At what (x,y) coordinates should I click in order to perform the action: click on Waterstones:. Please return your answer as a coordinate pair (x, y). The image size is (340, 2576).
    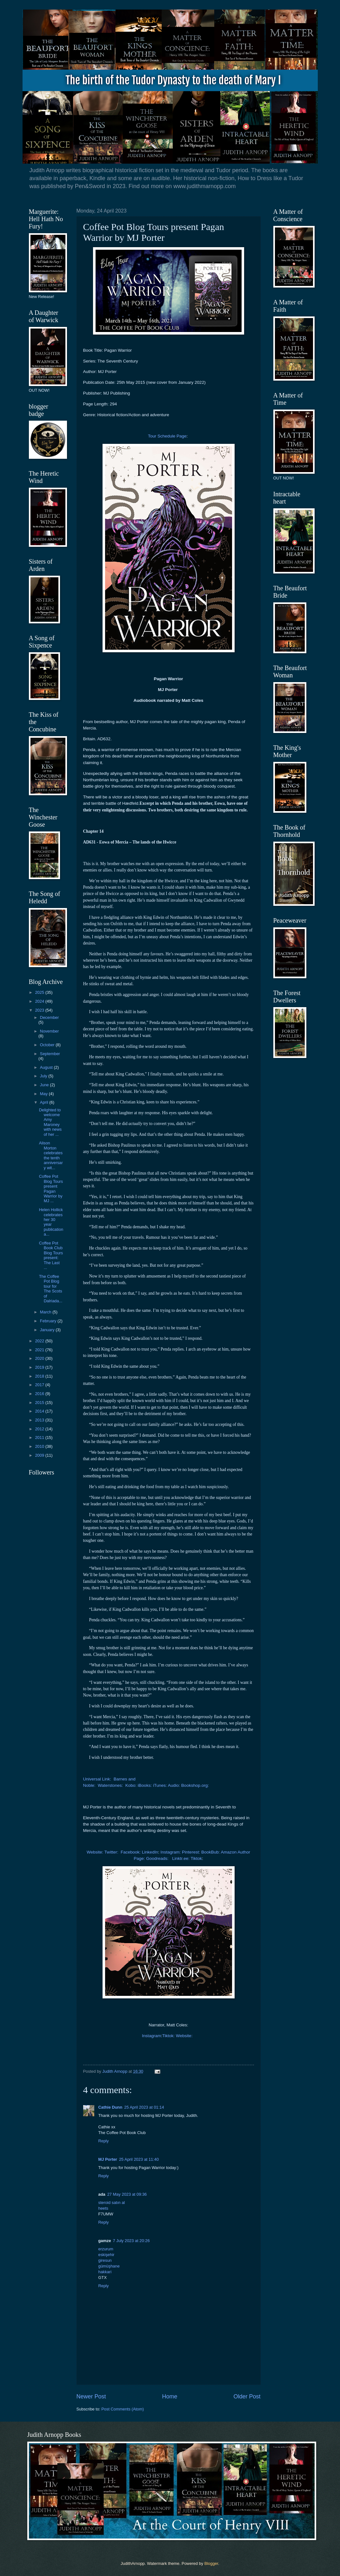
    Looking at the image, I should click on (110, 1785).